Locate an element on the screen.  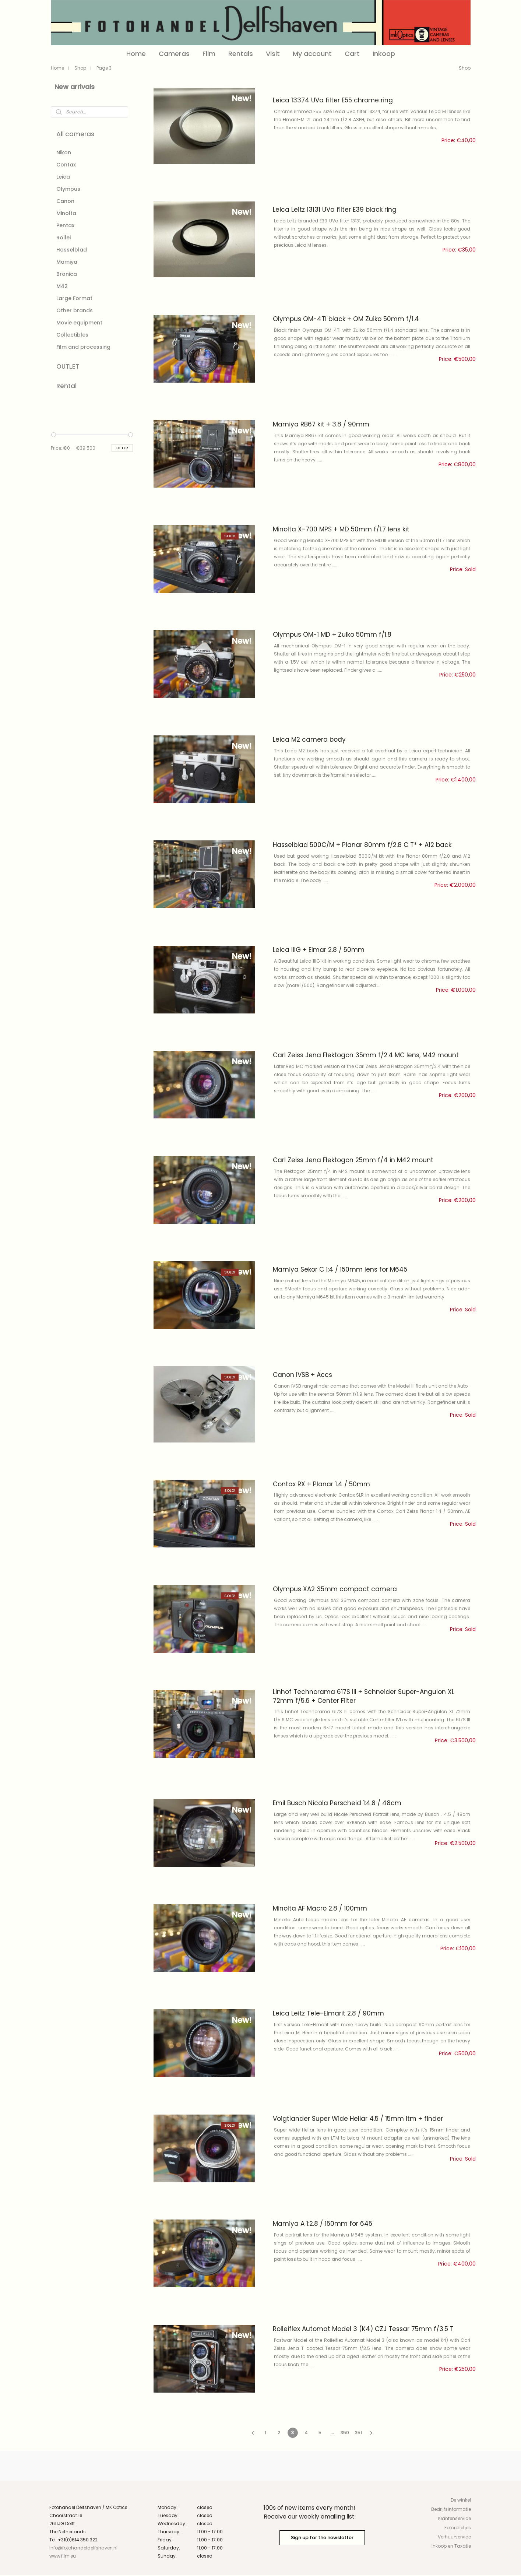
M42 is located at coordinates (62, 286).